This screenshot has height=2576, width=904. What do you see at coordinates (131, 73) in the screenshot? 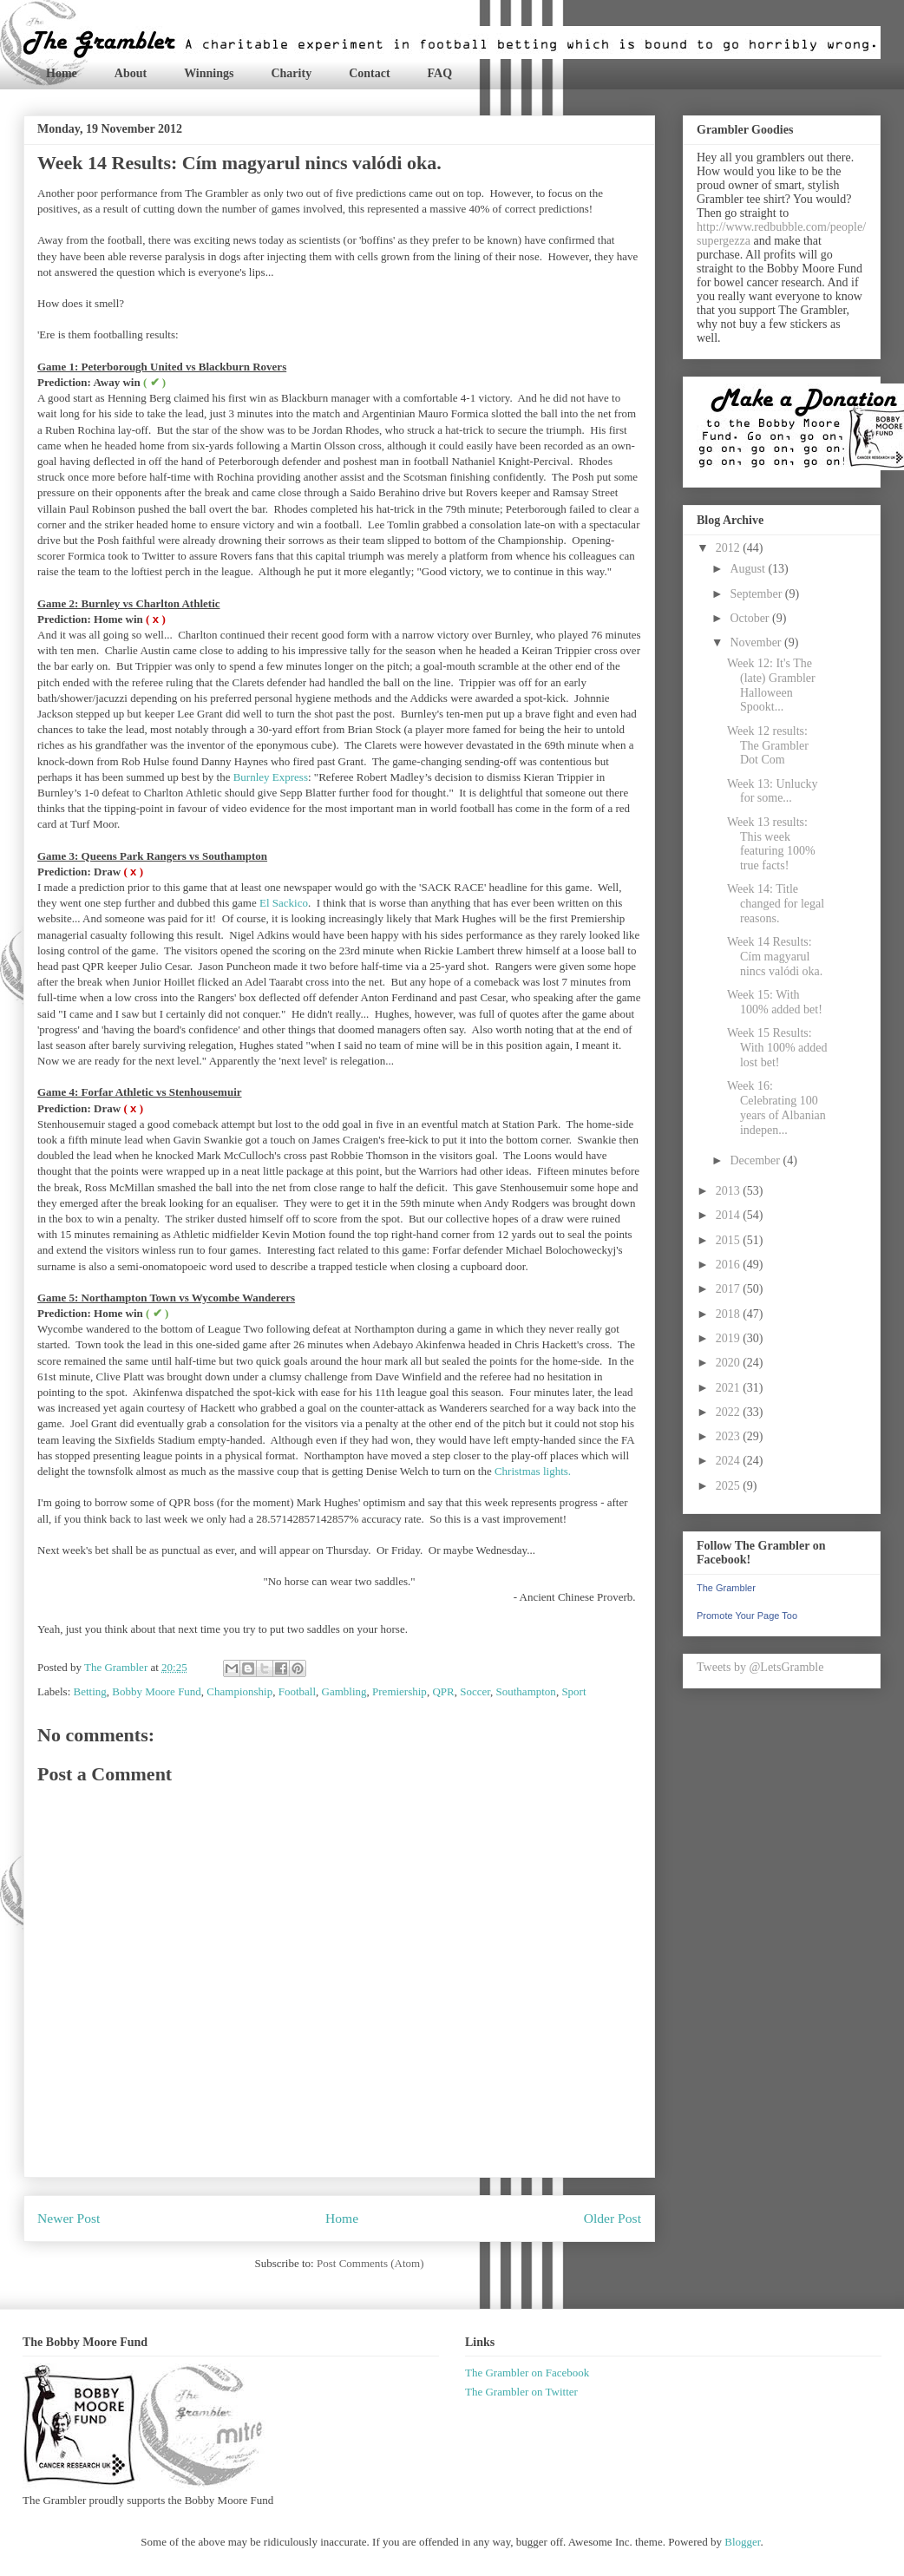
I see `About` at bounding box center [131, 73].